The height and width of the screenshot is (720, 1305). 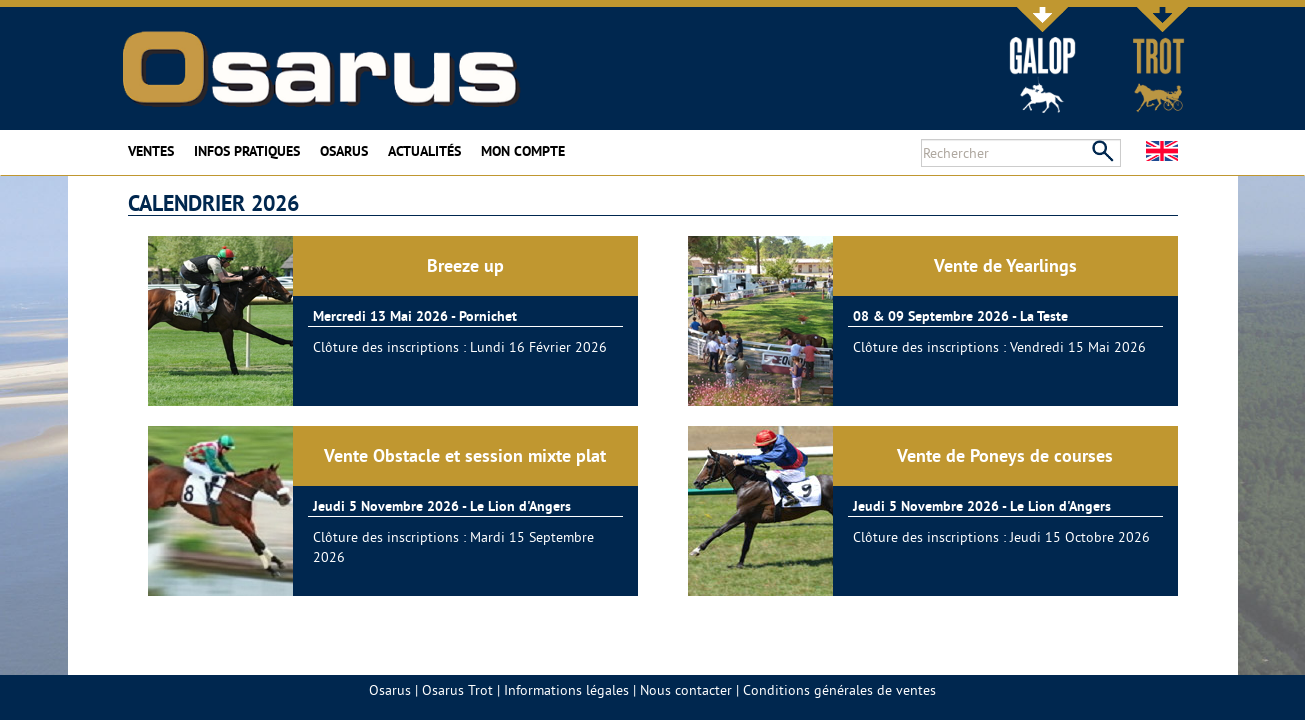 What do you see at coordinates (247, 151) in the screenshot?
I see `Infos pratiques` at bounding box center [247, 151].